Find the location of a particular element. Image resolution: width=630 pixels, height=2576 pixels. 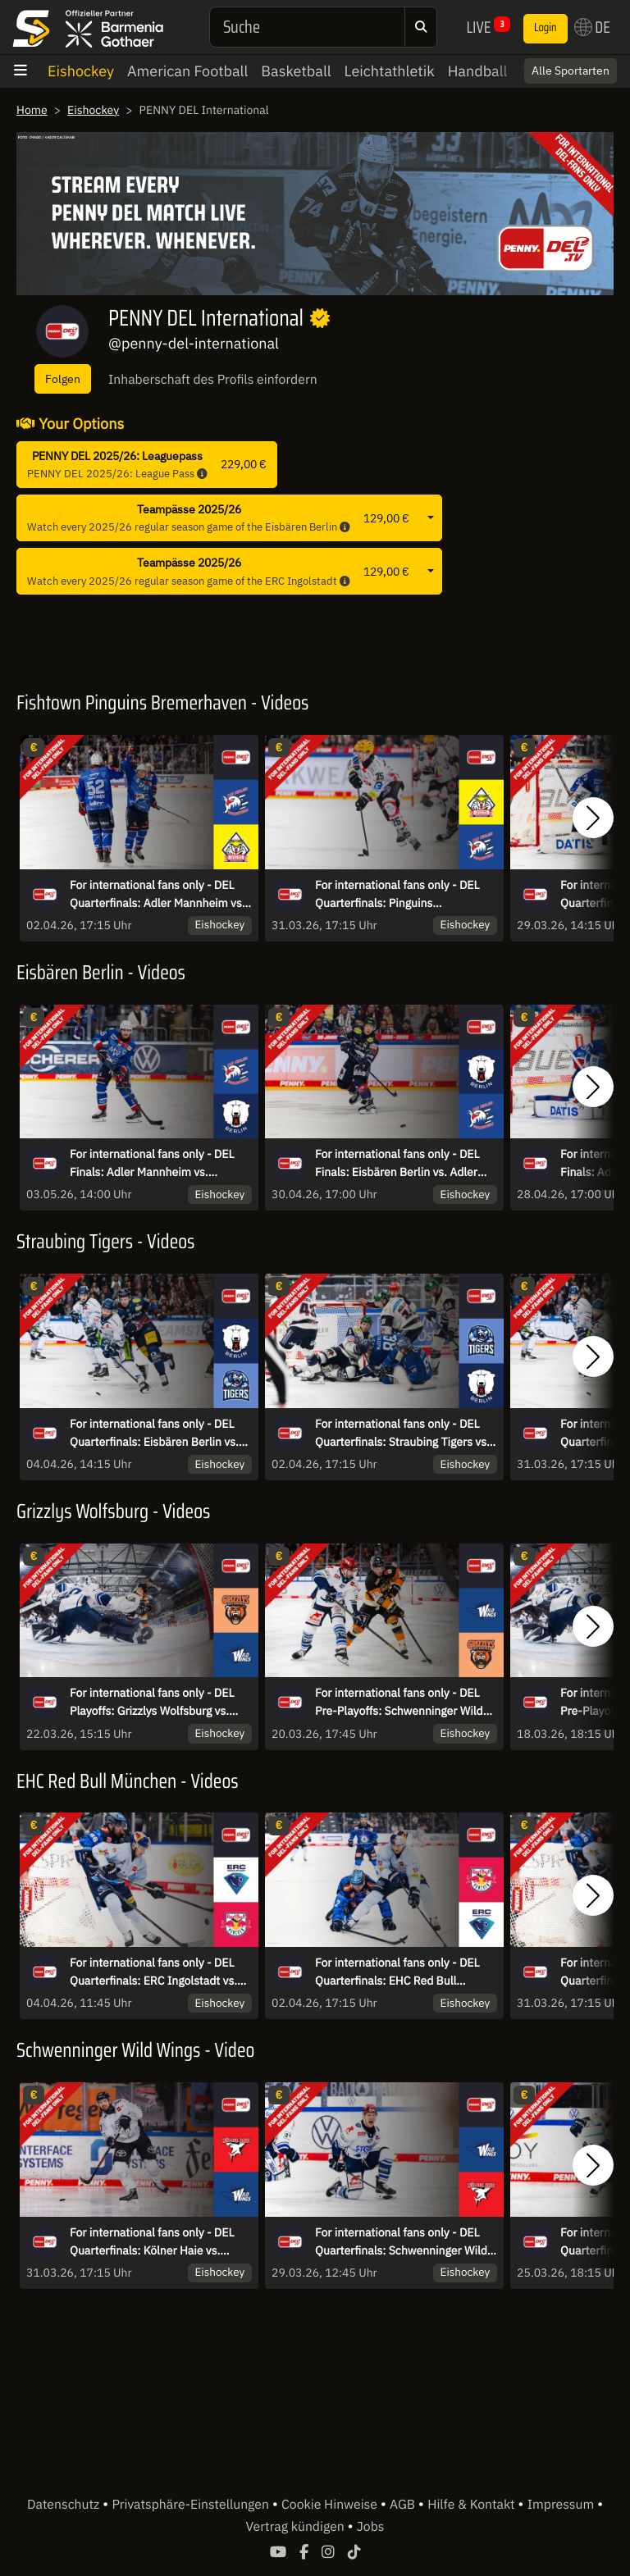

For international fans only - DEL Quarterfinals: EHC Red Bull München vs. ERC Ingolstadt - game 5 is located at coordinates (397, 1972).